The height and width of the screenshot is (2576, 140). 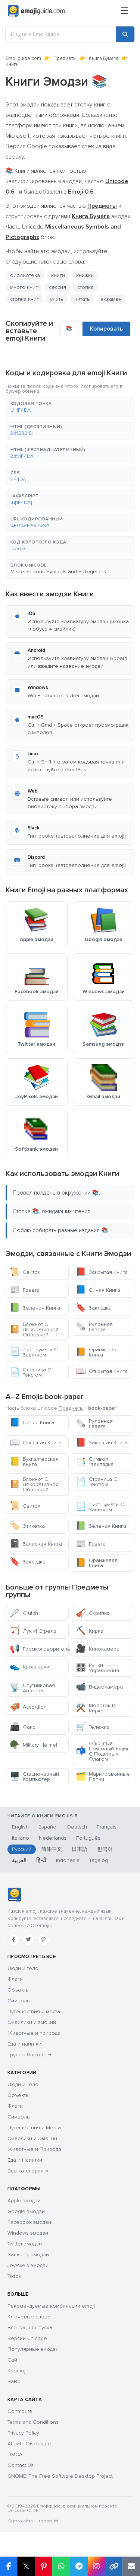 I want to click on Лист Бумаги С Завитком, so click(x=34, y=1352).